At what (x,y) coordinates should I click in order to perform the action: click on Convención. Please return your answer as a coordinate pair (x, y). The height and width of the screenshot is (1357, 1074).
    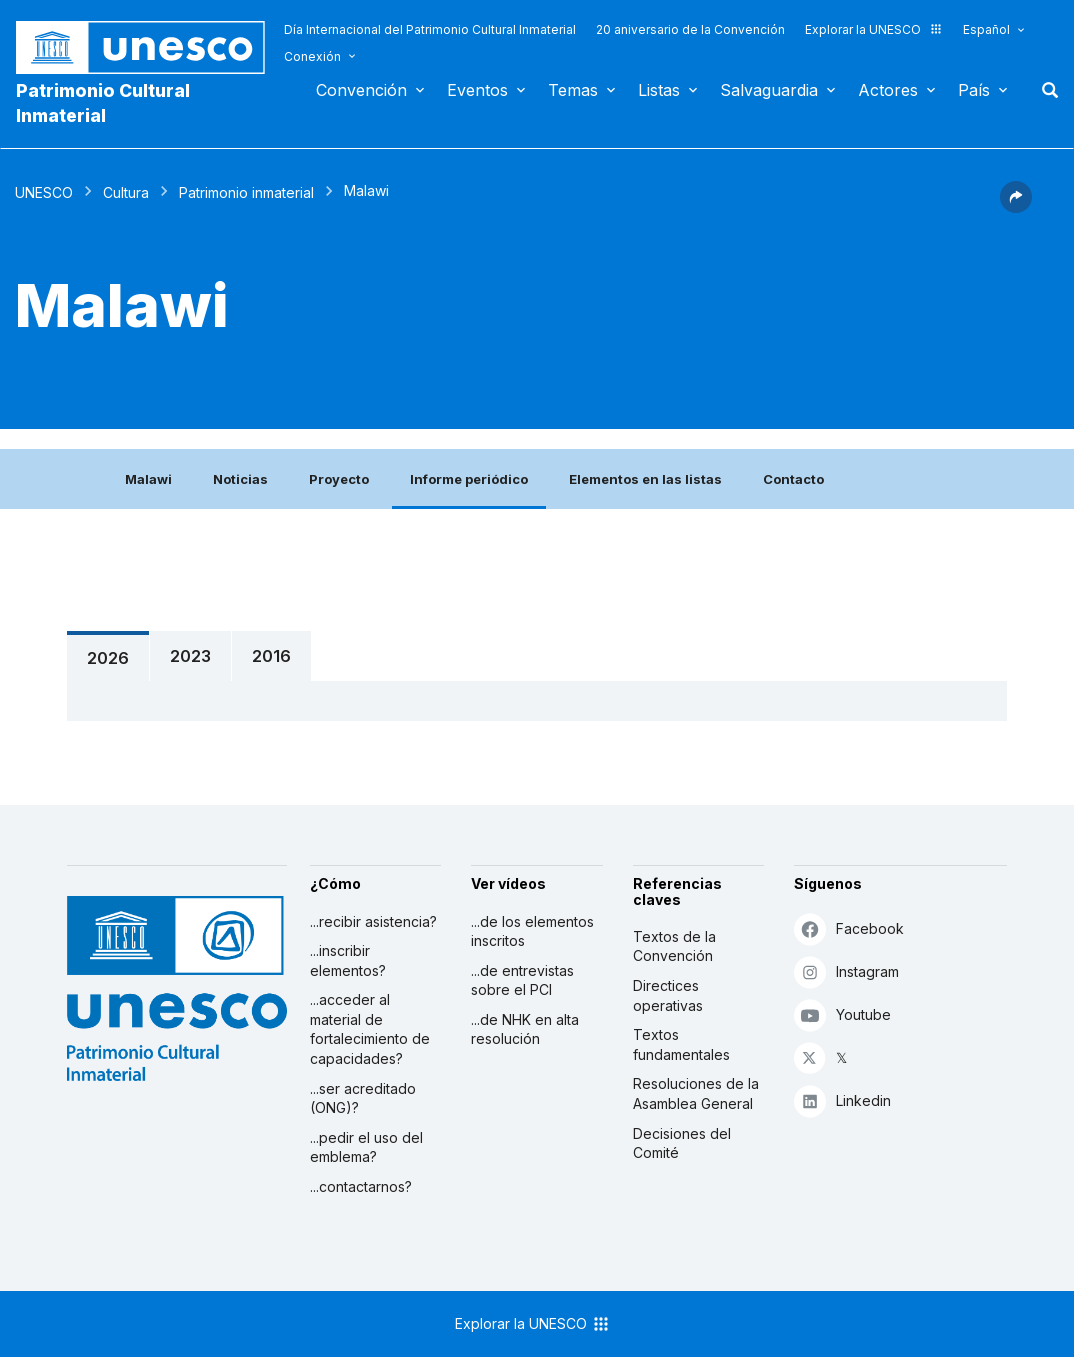
    Looking at the image, I should click on (361, 90).